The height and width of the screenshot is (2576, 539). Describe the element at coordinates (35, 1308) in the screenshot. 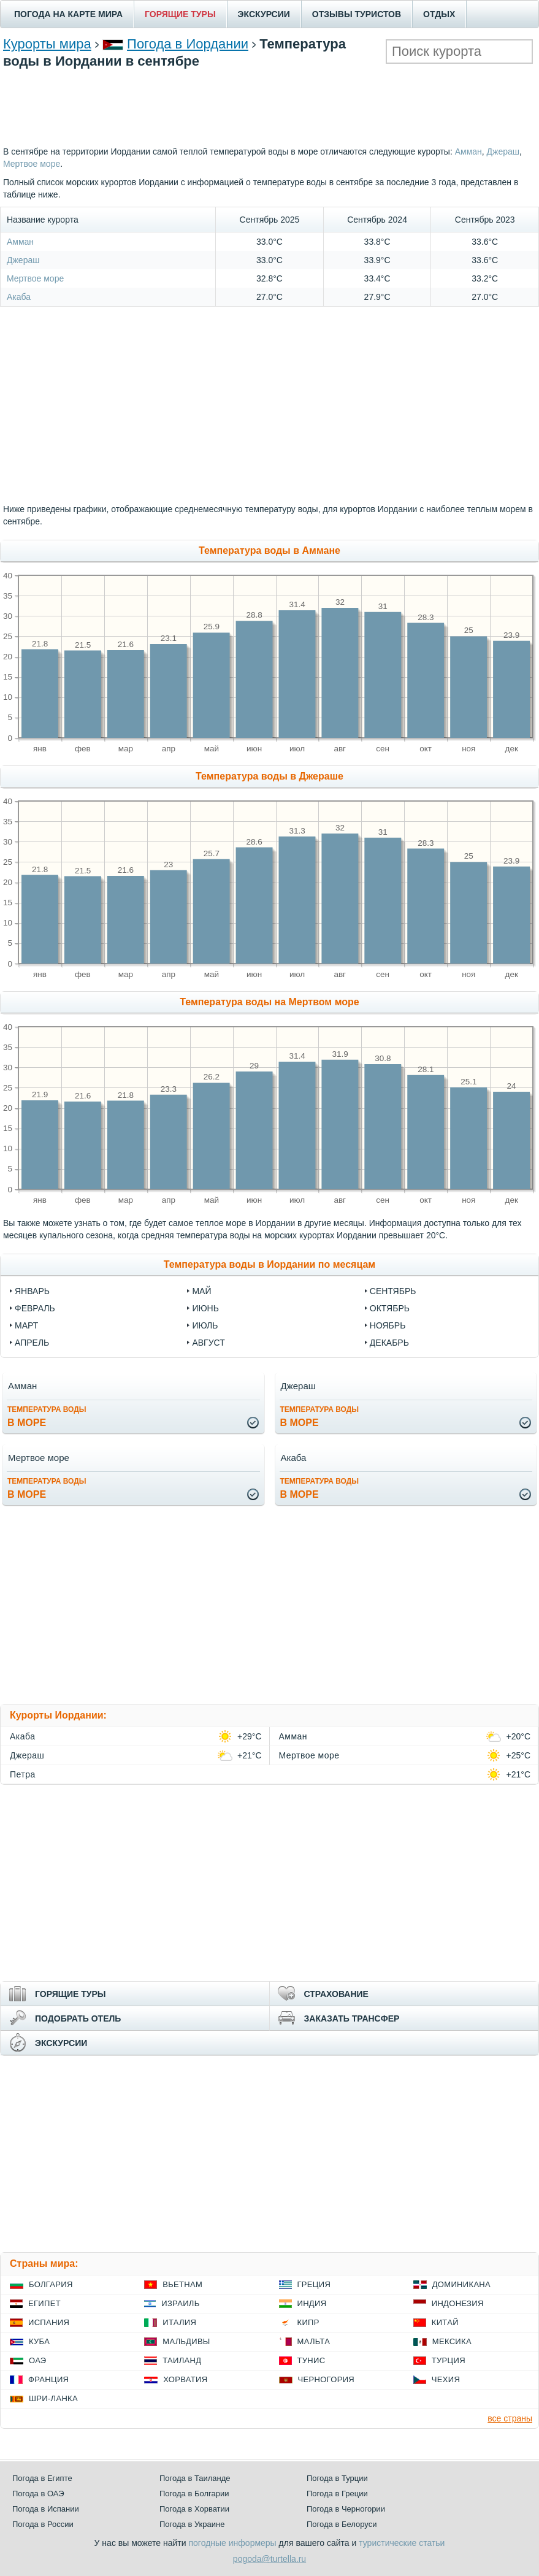

I see `Февраль` at that location.